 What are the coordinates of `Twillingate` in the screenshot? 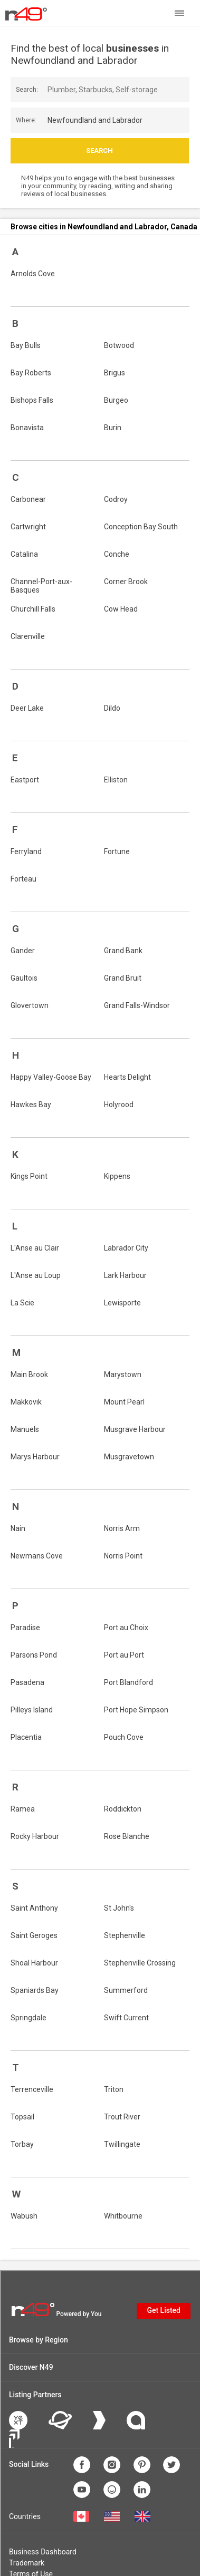 It's located at (122, 2144).